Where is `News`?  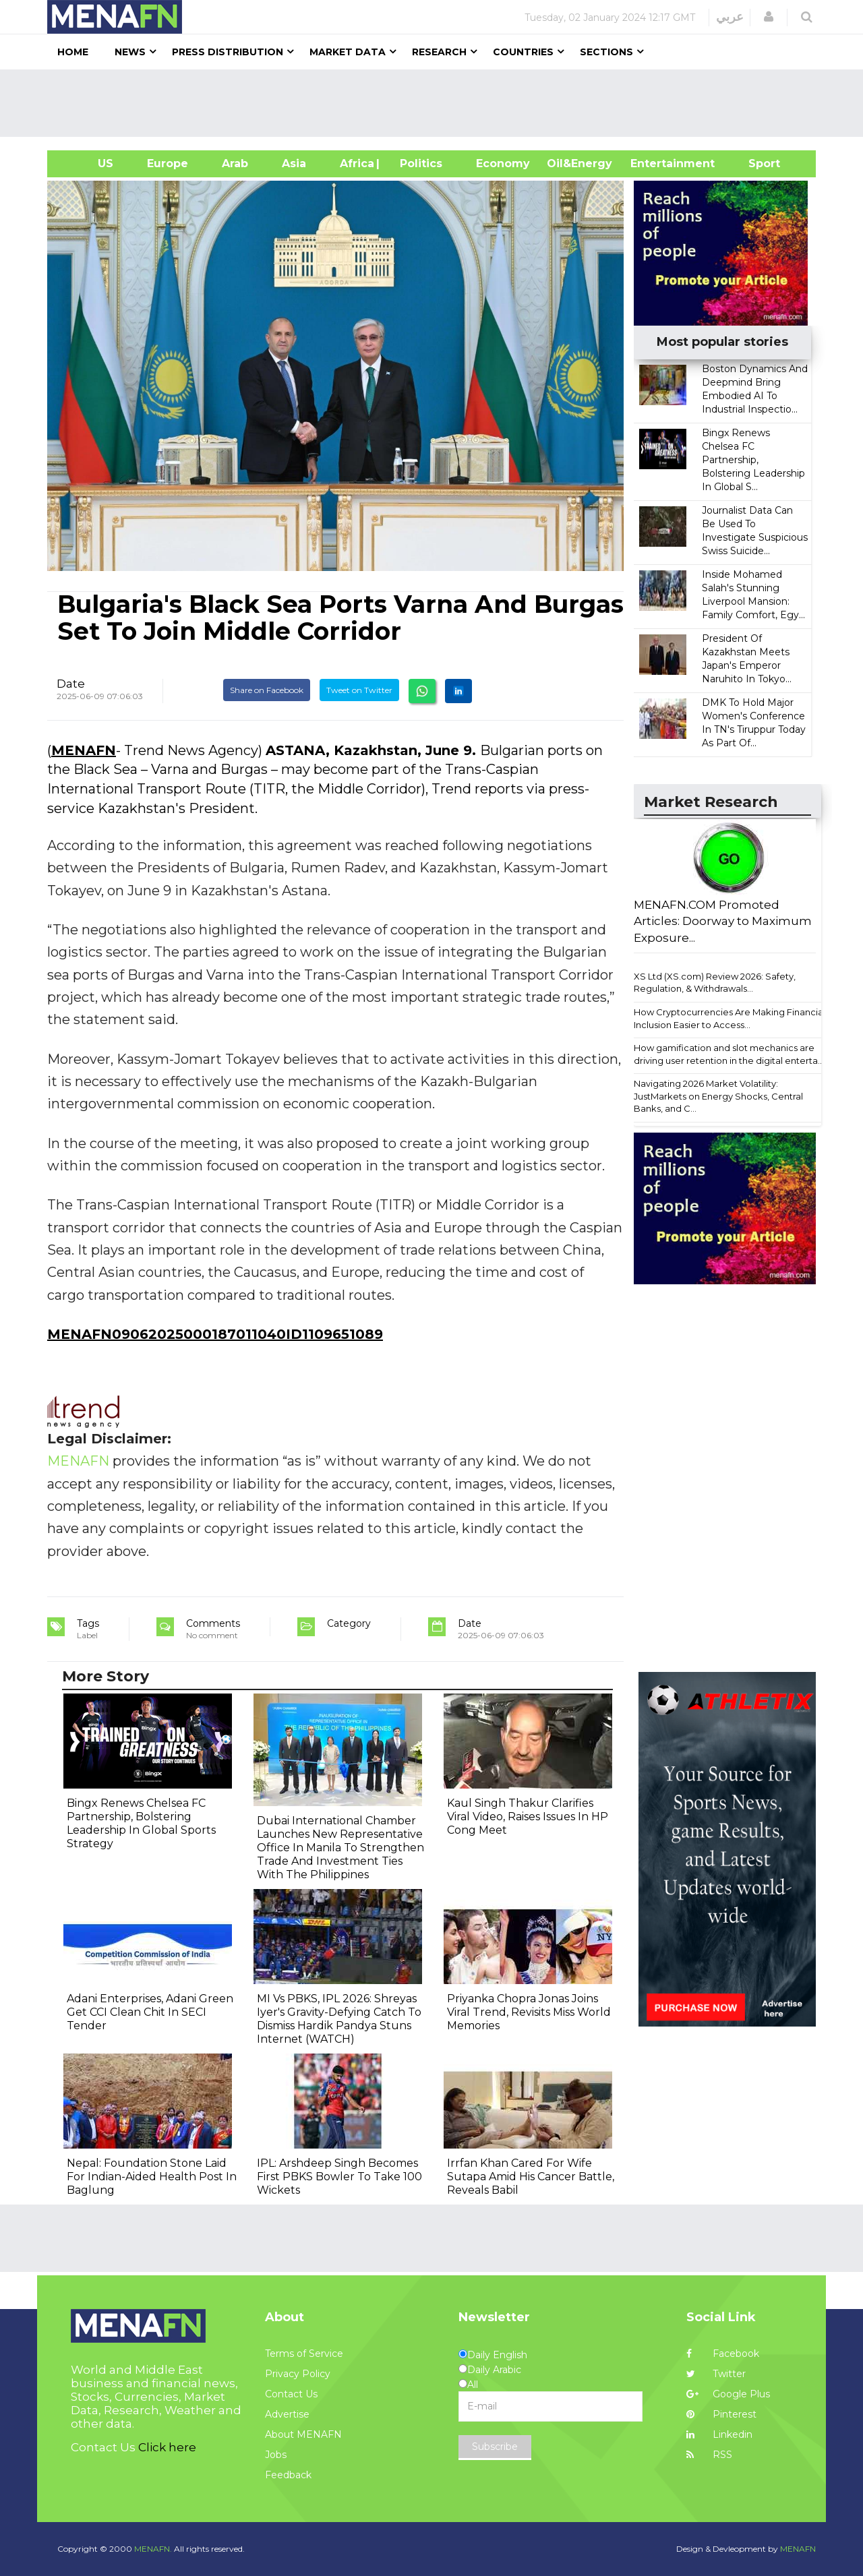
News is located at coordinates (130, 52).